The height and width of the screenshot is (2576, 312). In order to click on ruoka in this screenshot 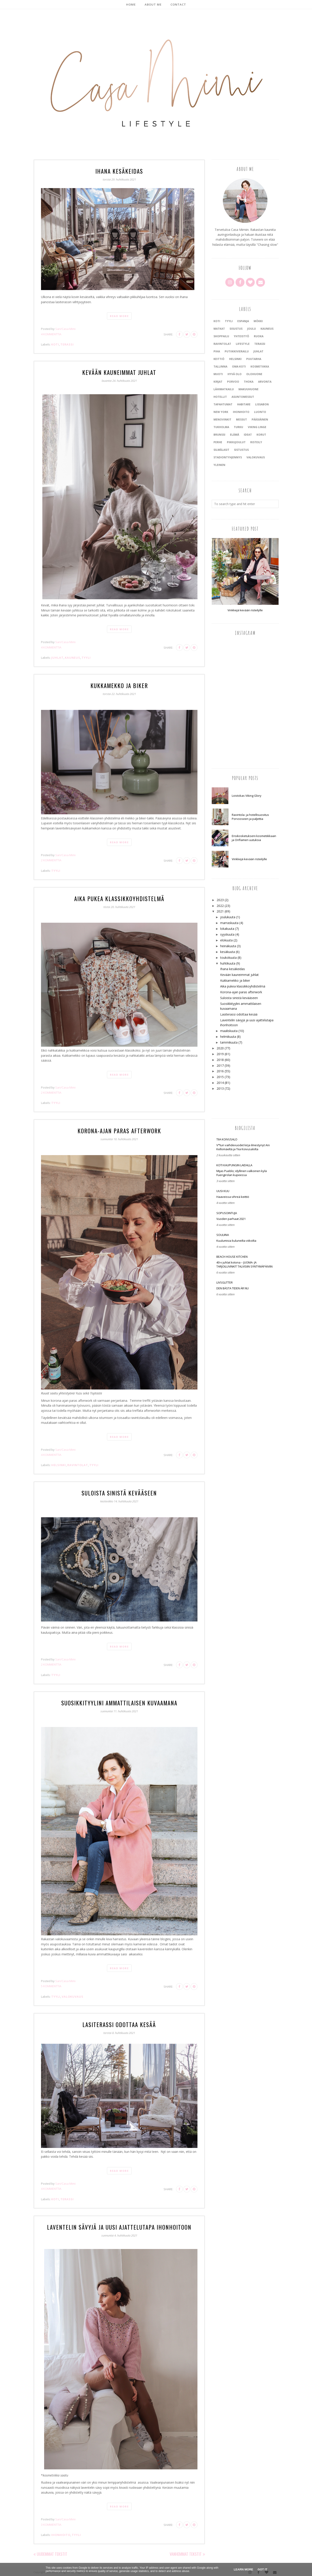, I will do `click(258, 336)`.